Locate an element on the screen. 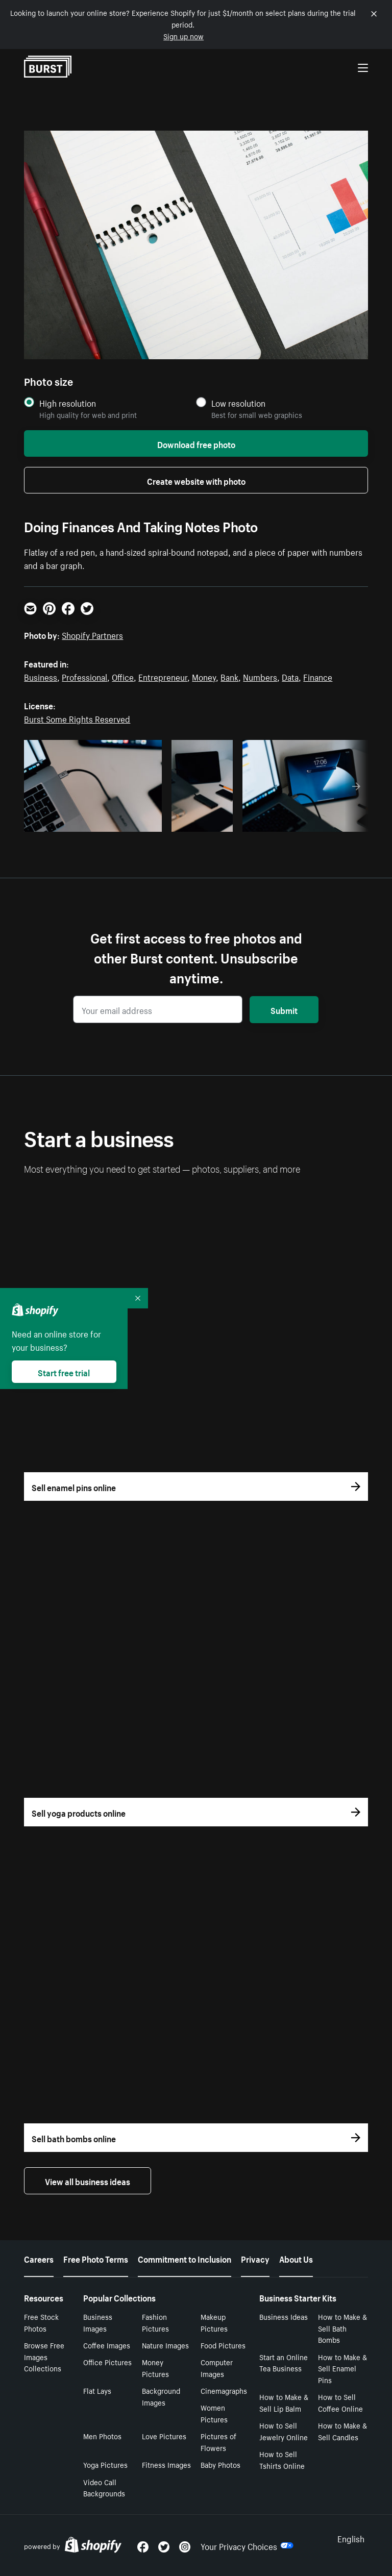 This screenshot has height=2576, width=392. Business is located at coordinates (40, 676).